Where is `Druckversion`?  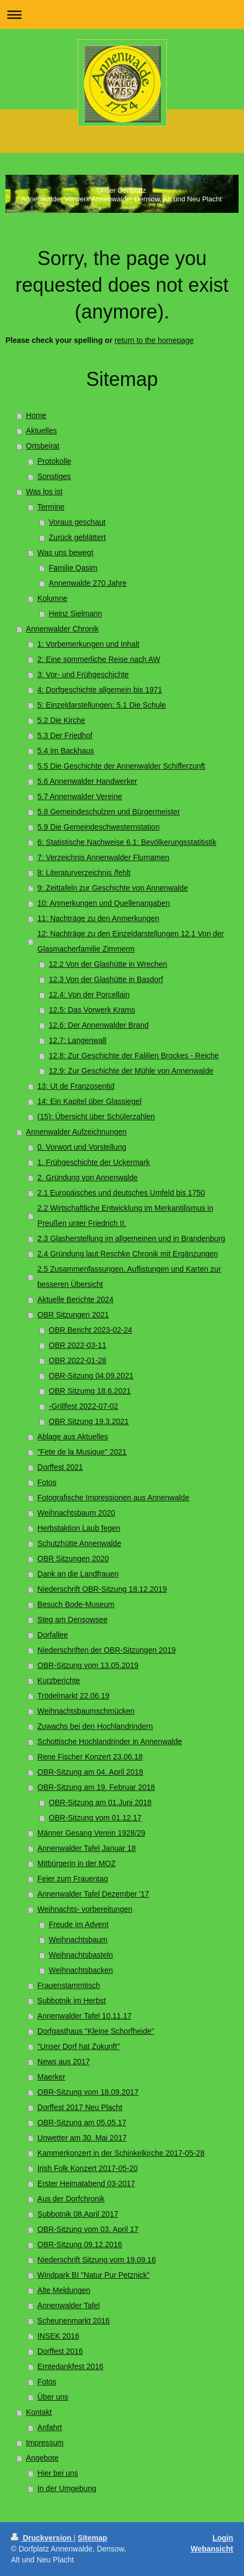 Druckversion is located at coordinates (42, 2538).